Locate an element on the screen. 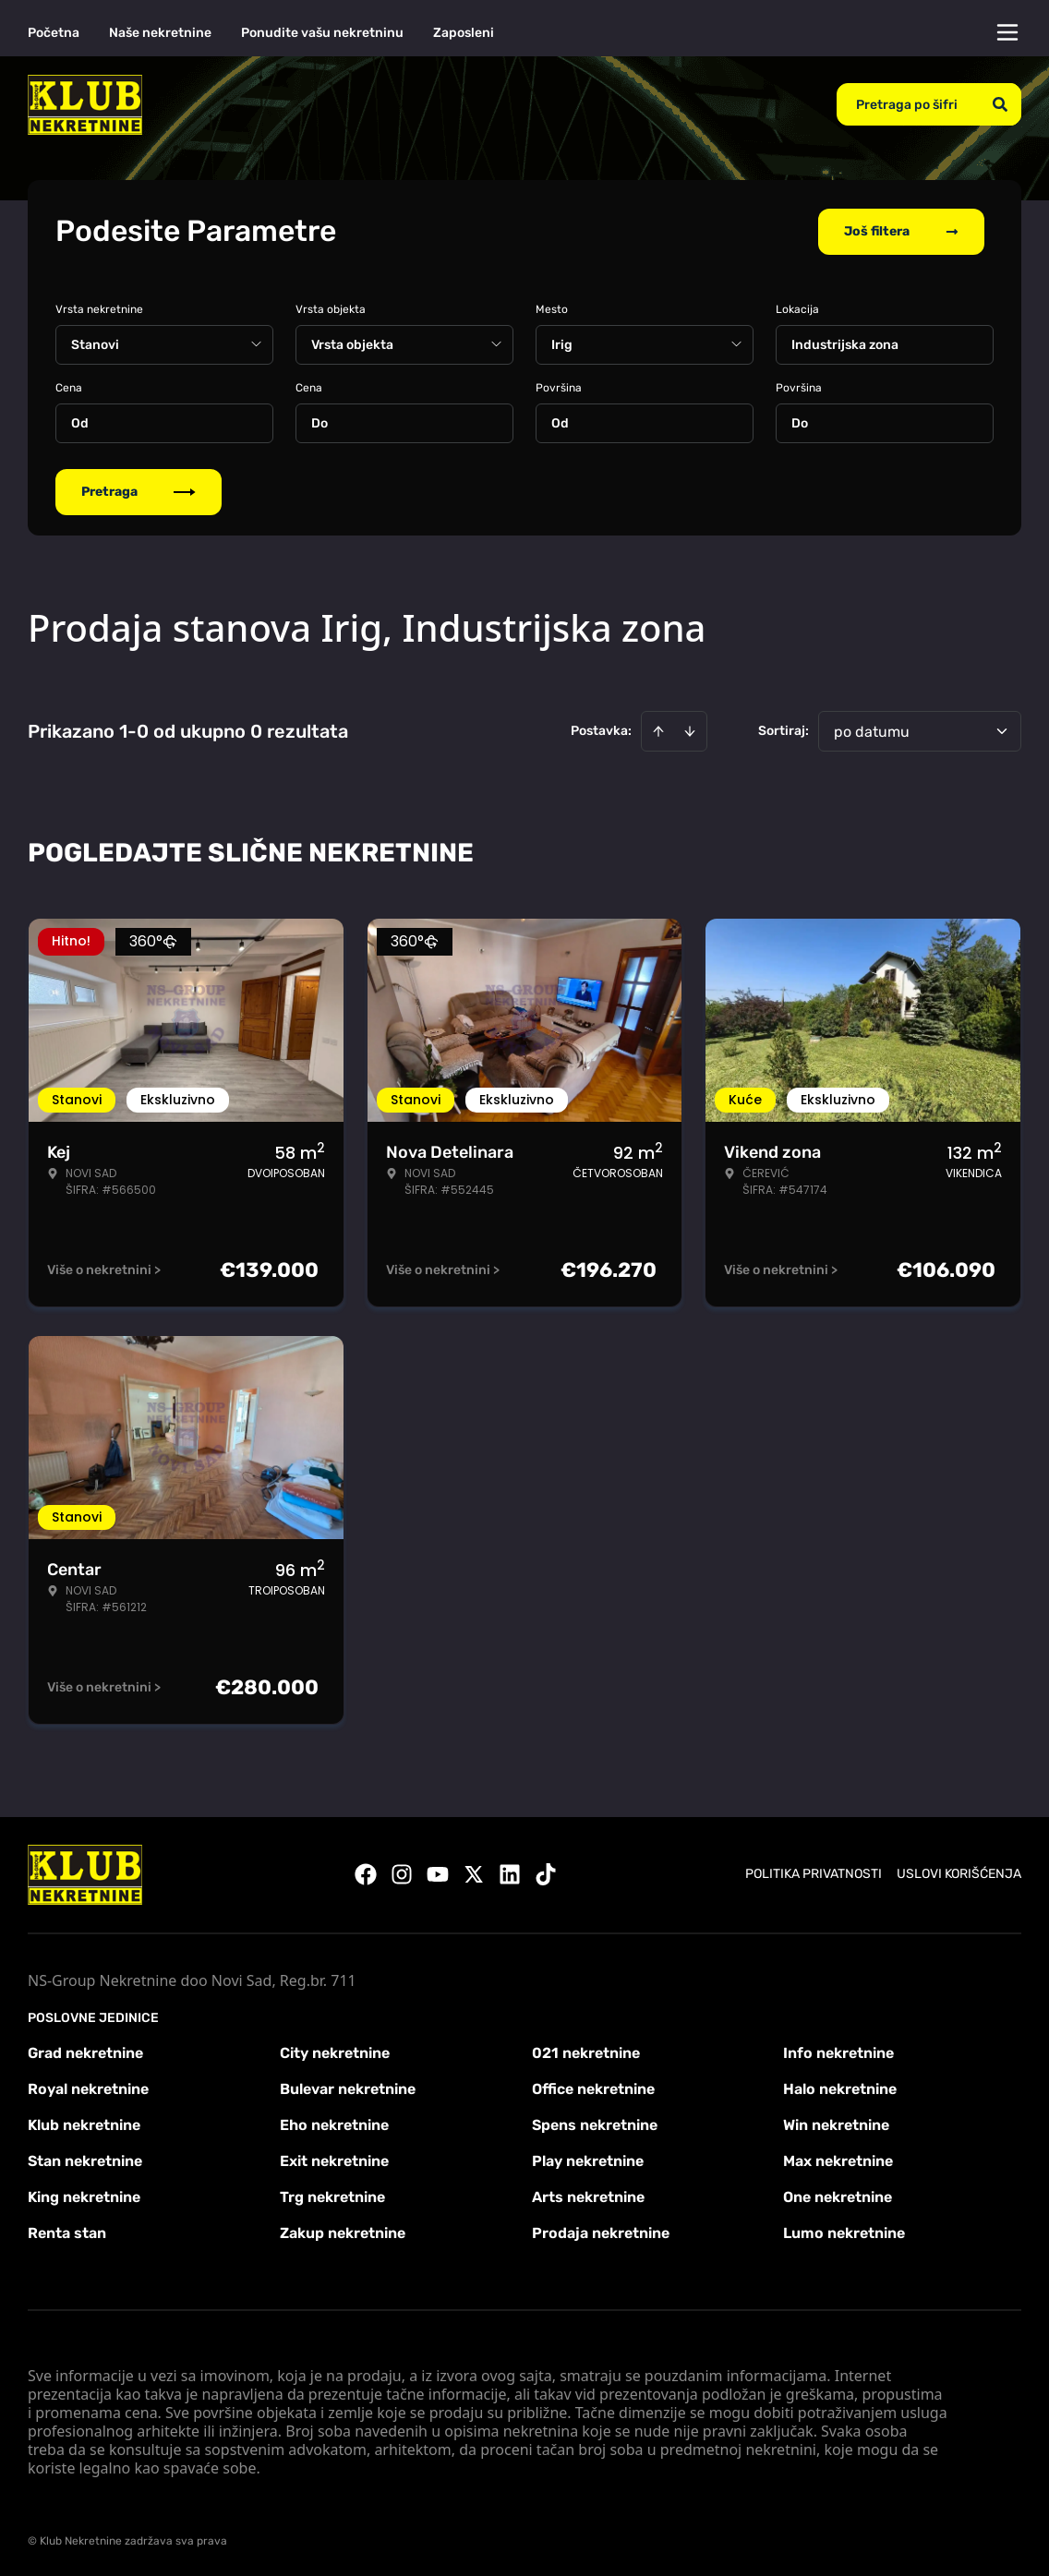 The image size is (1049, 2576). Trg nekretnine is located at coordinates (332, 2196).